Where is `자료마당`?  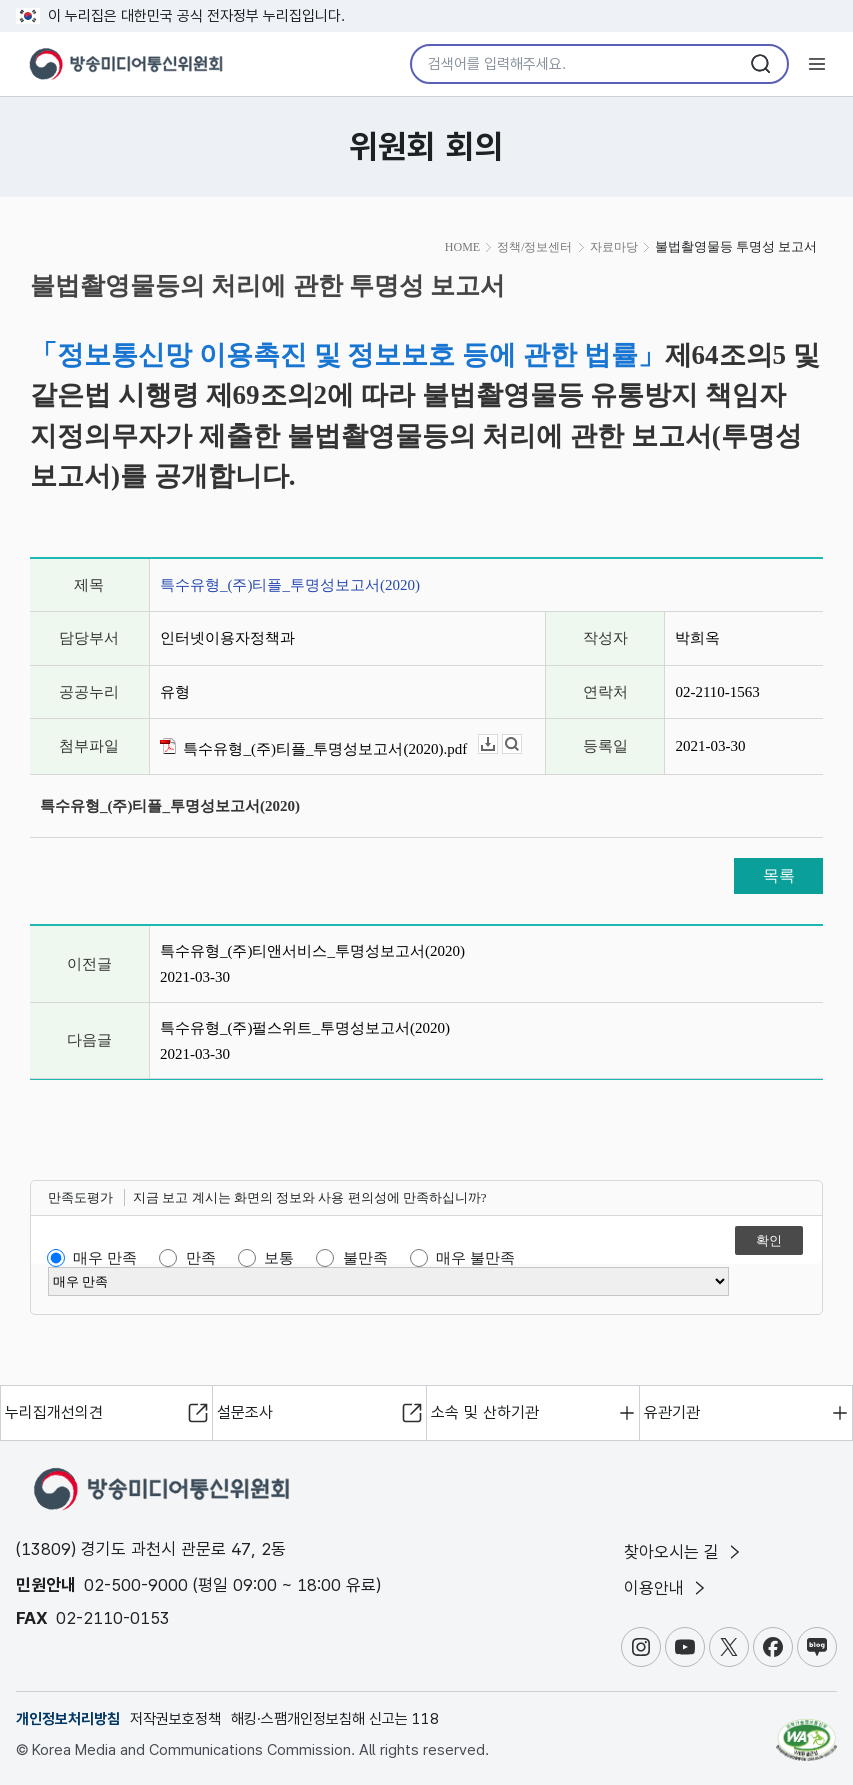
자료마당 is located at coordinates (614, 247).